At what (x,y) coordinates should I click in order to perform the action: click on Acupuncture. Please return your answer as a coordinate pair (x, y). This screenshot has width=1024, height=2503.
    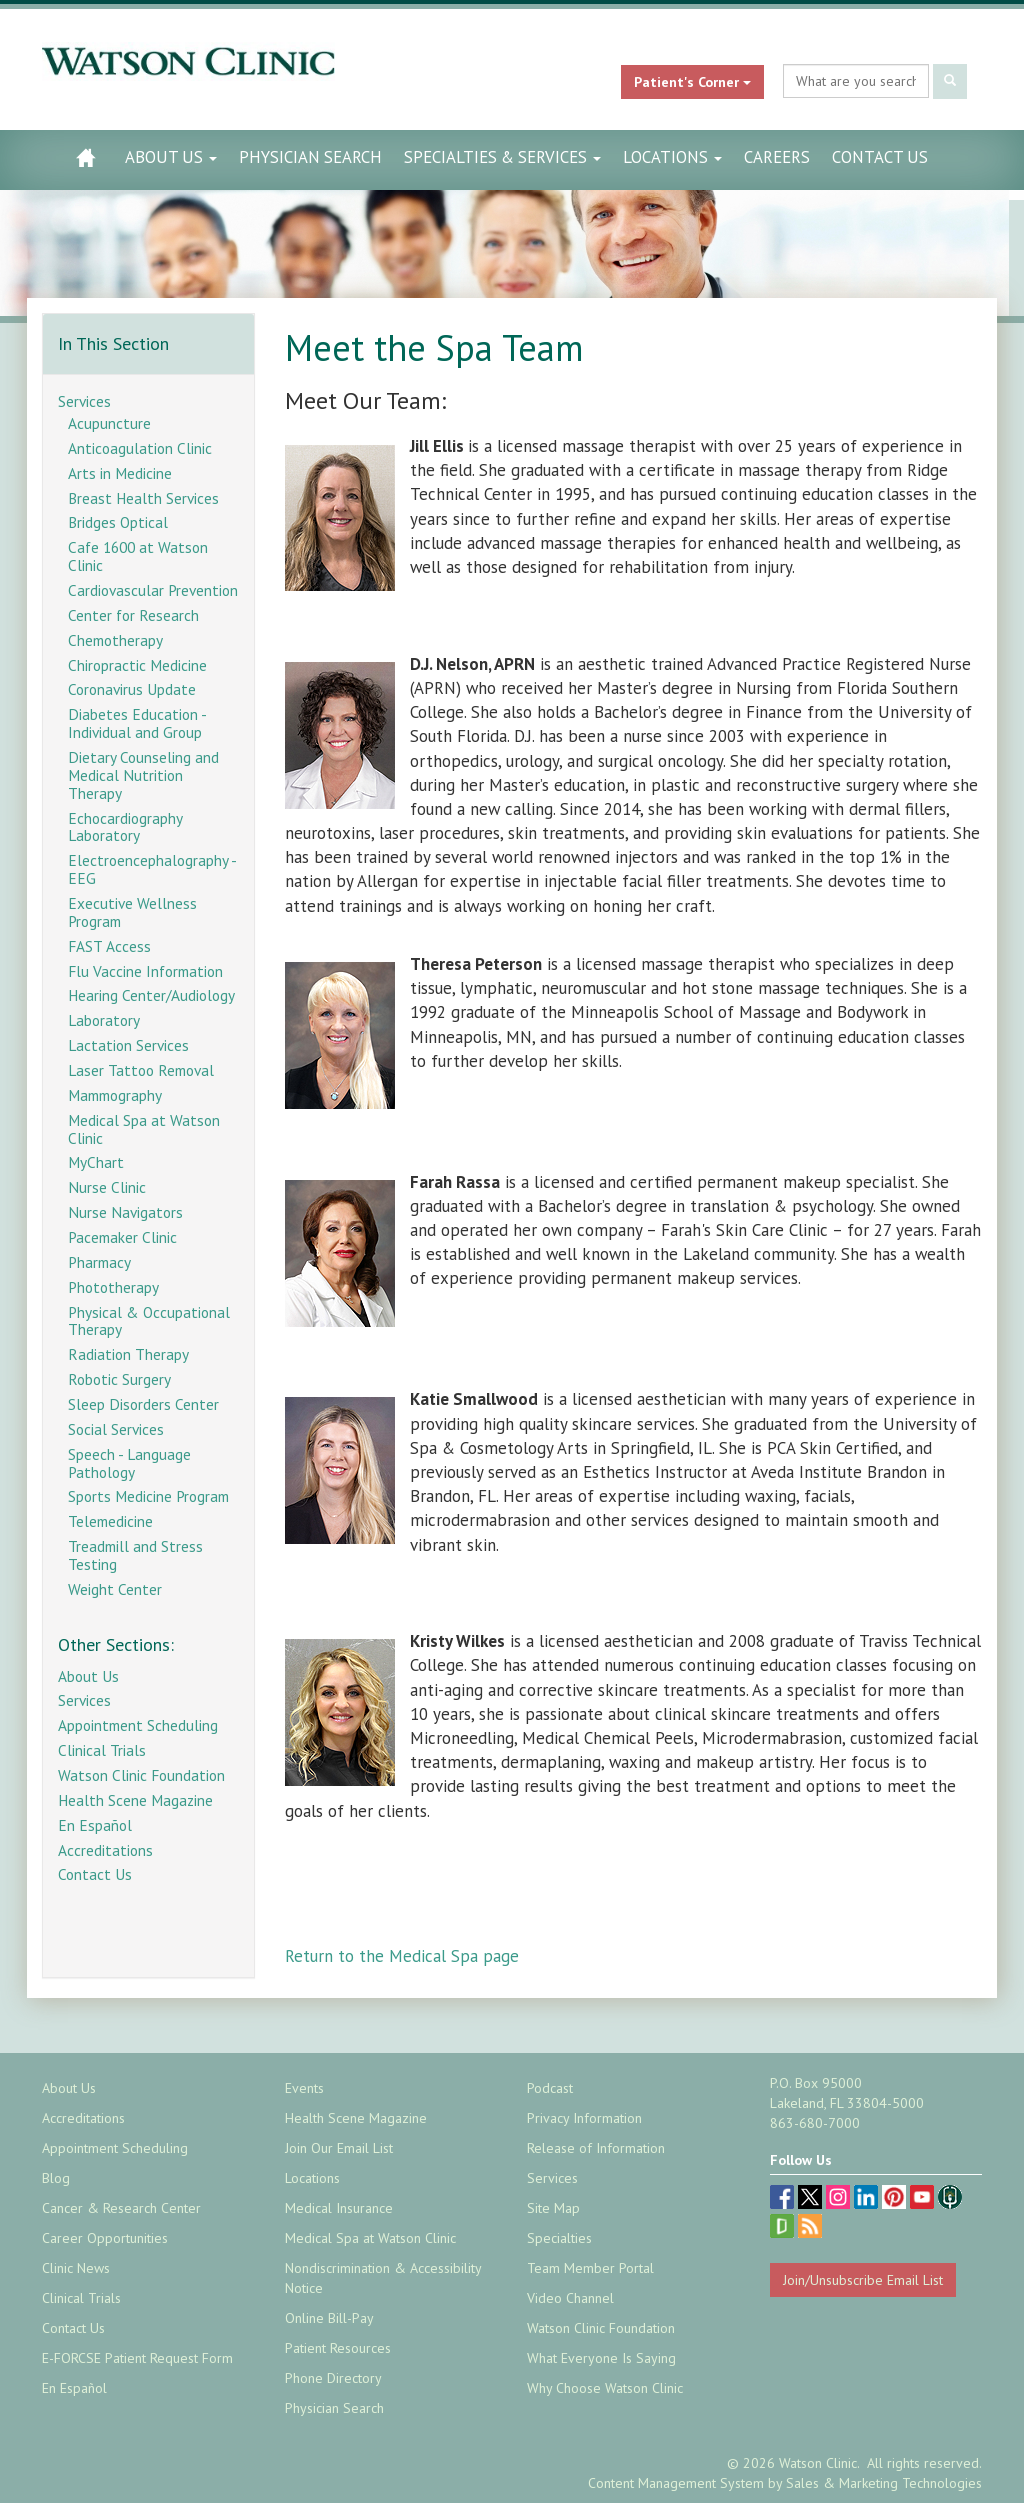
    Looking at the image, I should click on (109, 423).